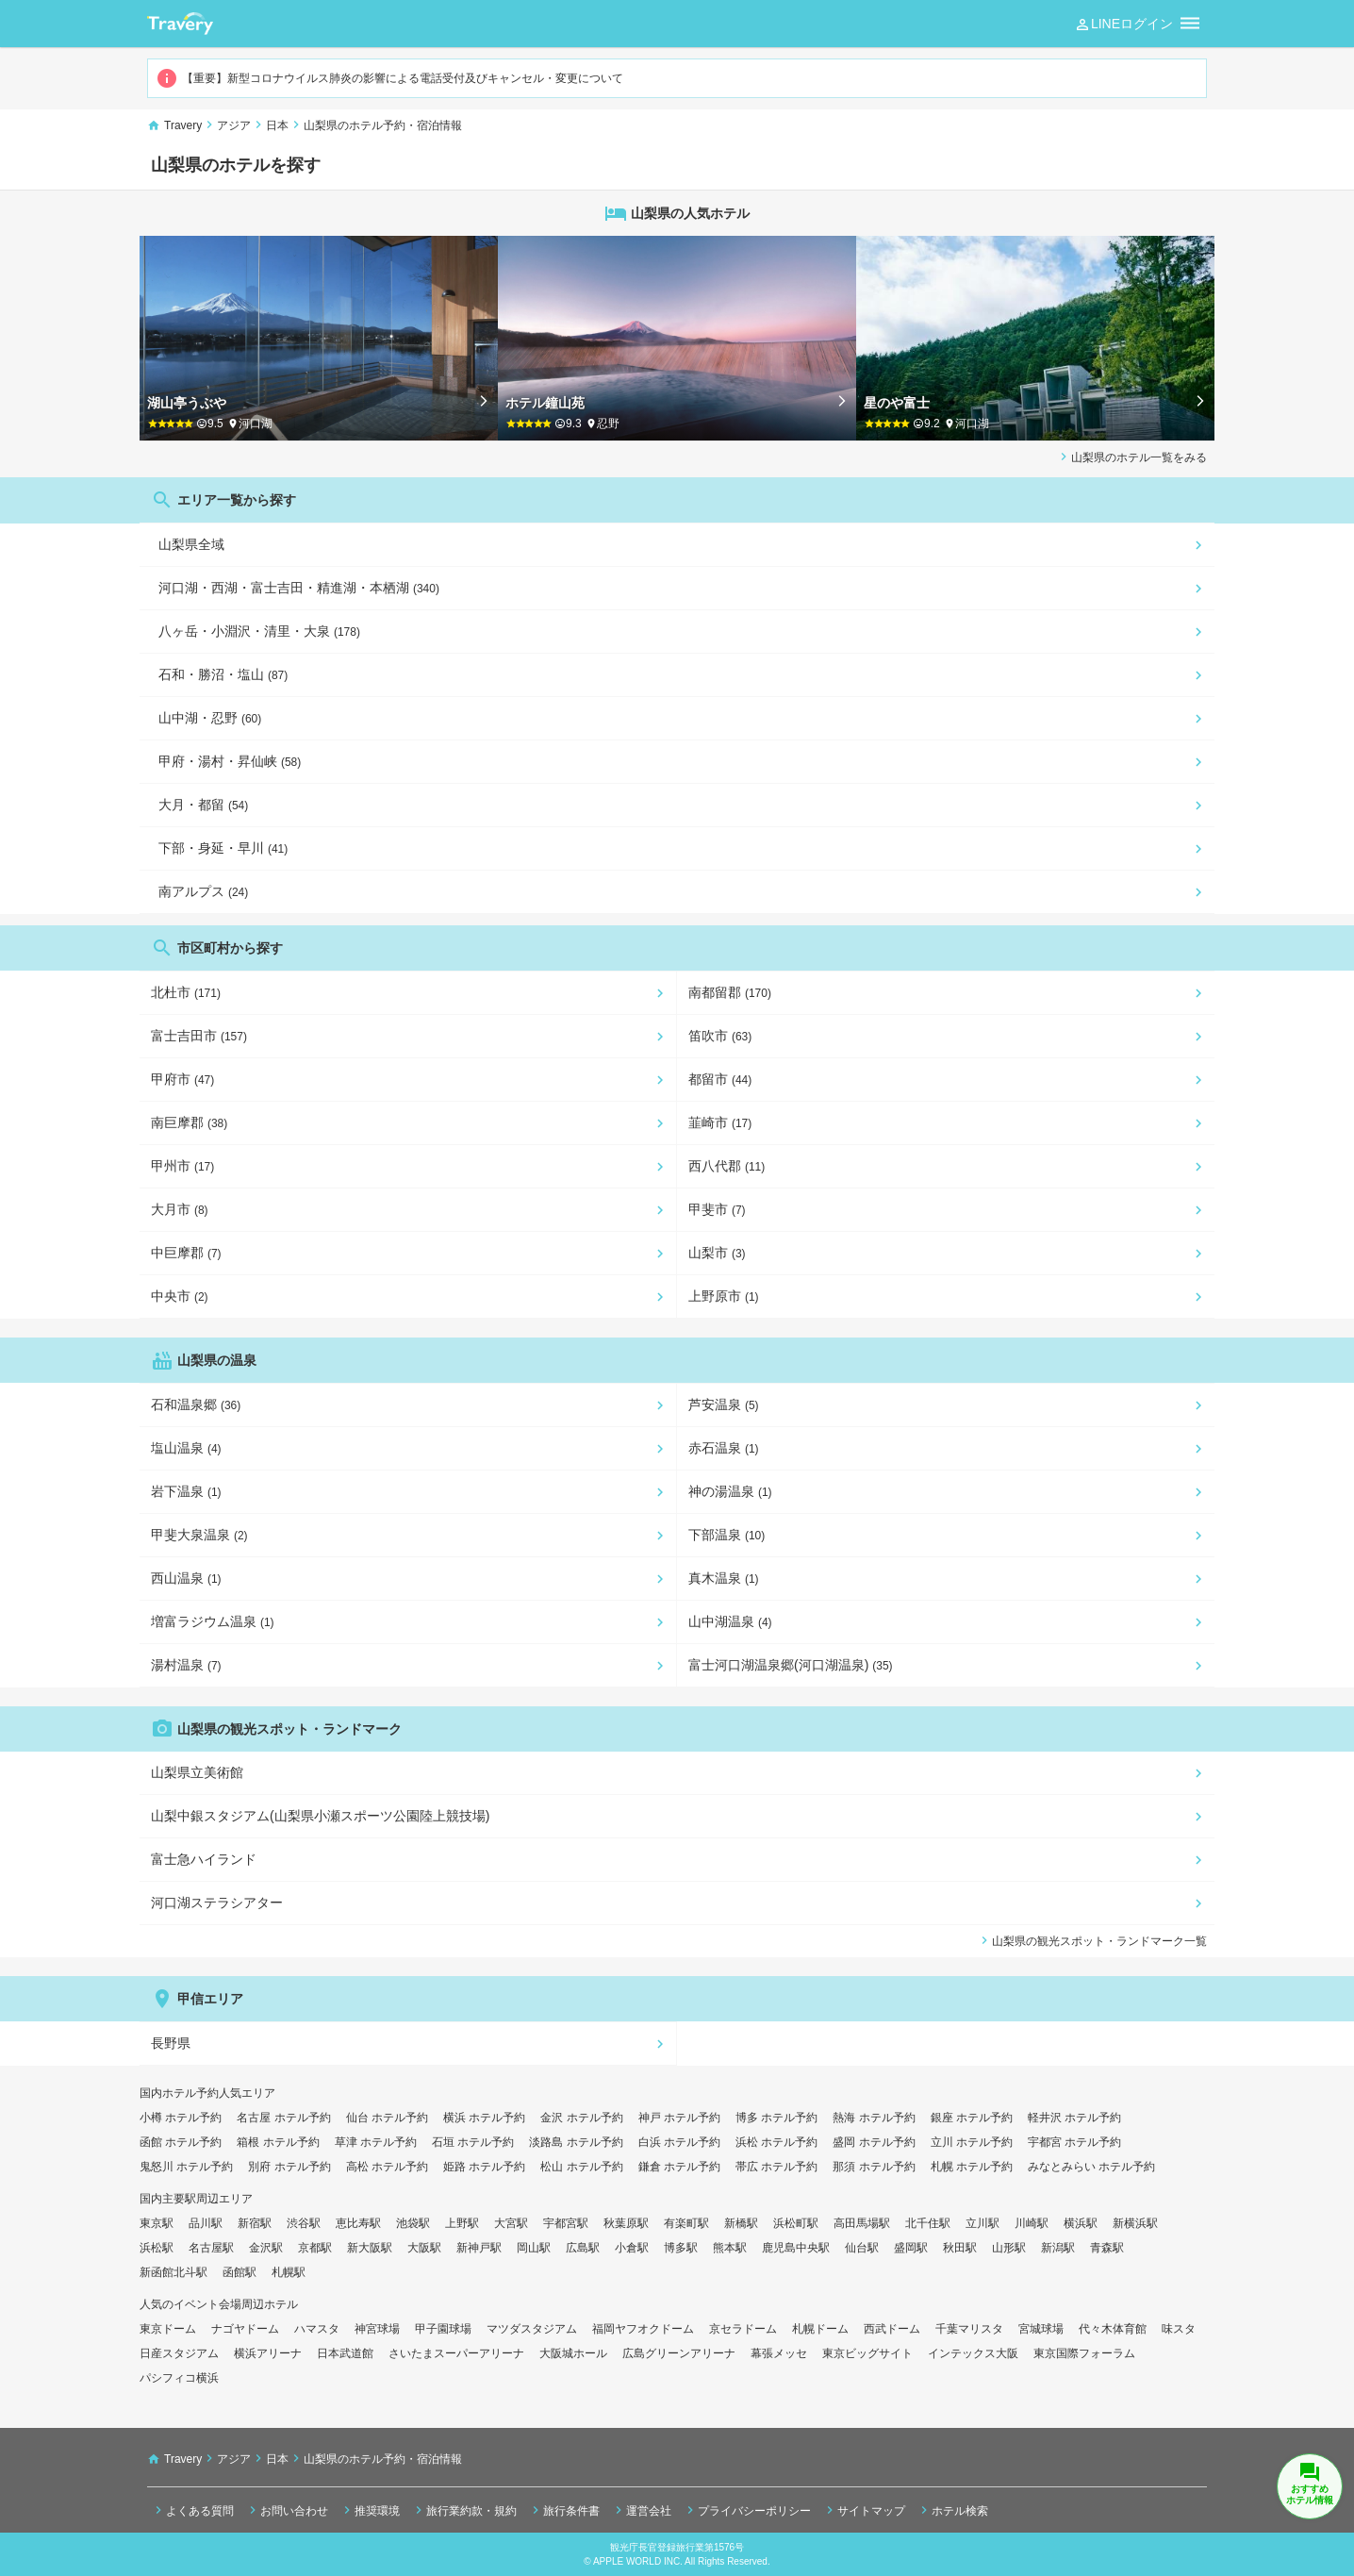 This screenshot has width=1354, height=2576. Describe the element at coordinates (583, 2247) in the screenshot. I see `広島駅` at that location.